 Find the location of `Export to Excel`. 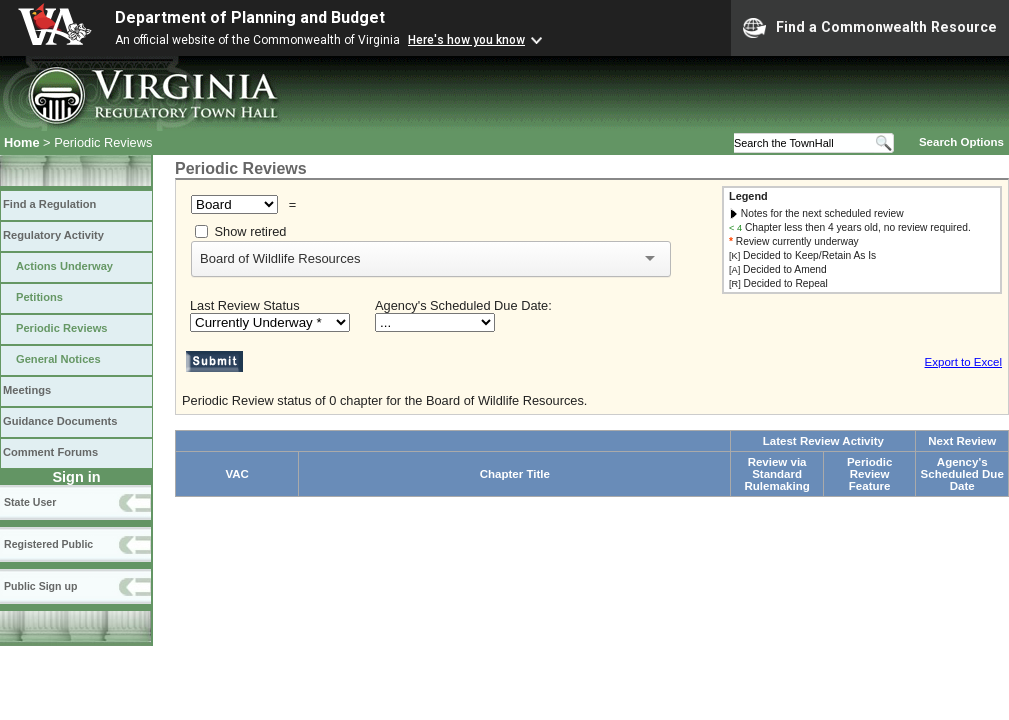

Export to Excel is located at coordinates (963, 362).